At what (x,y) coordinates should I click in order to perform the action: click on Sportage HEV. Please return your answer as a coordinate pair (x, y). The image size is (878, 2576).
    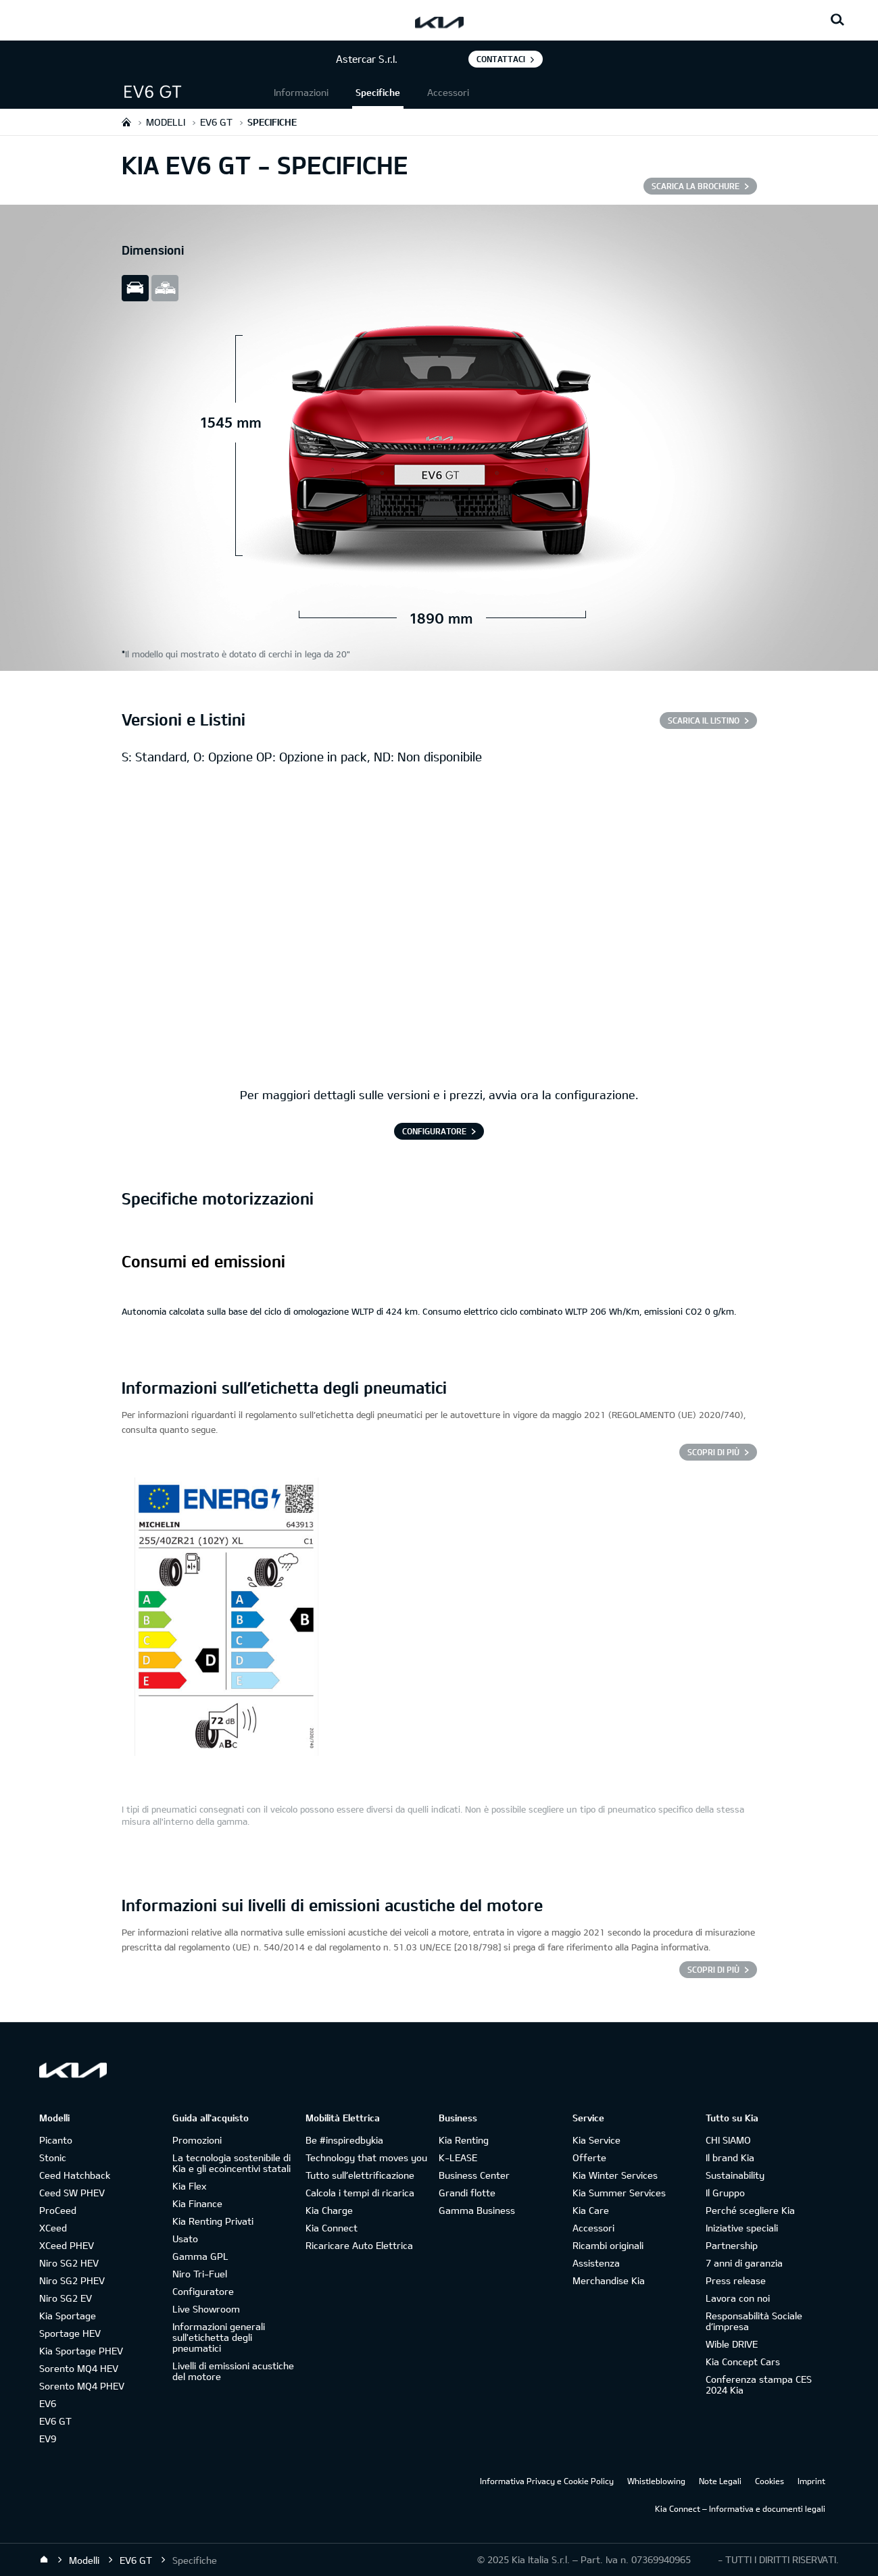
    Looking at the image, I should click on (70, 2333).